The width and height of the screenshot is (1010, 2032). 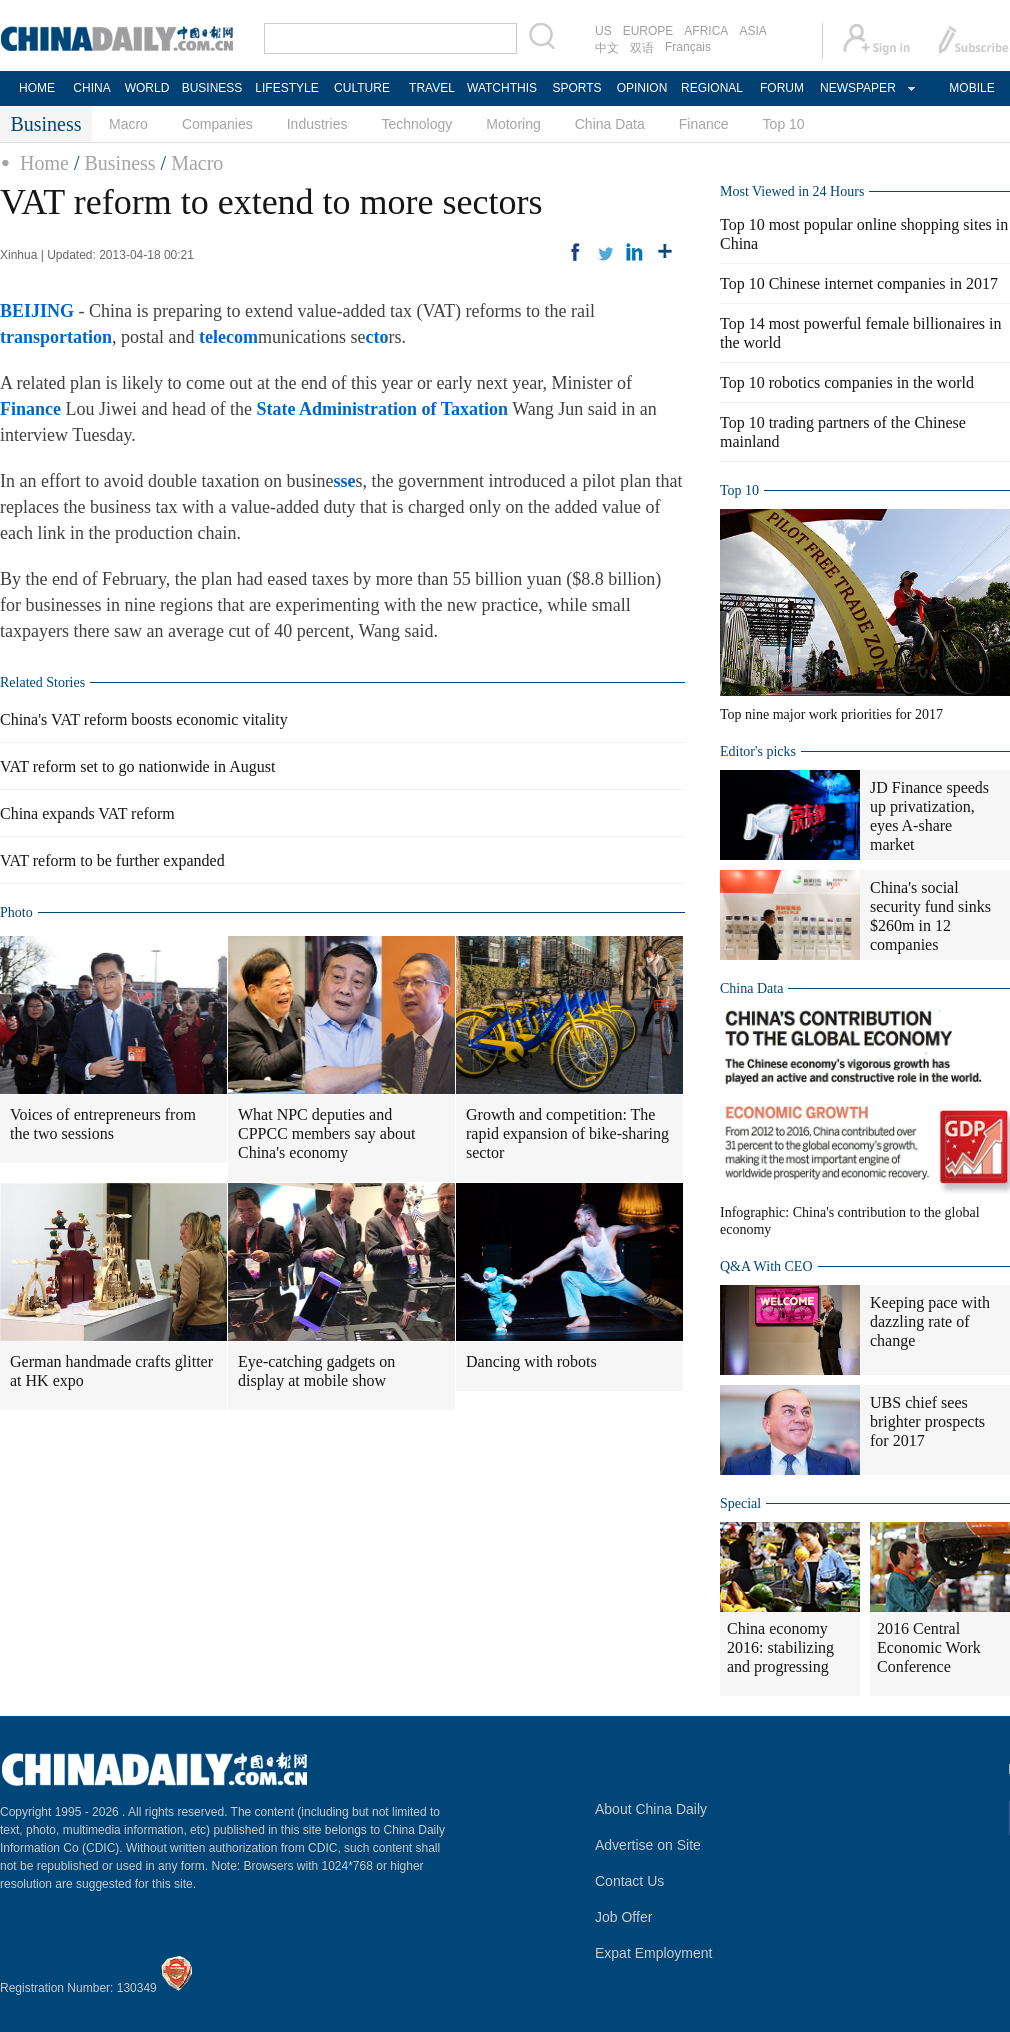 What do you see at coordinates (37, 311) in the screenshot?
I see `BEIJING` at bounding box center [37, 311].